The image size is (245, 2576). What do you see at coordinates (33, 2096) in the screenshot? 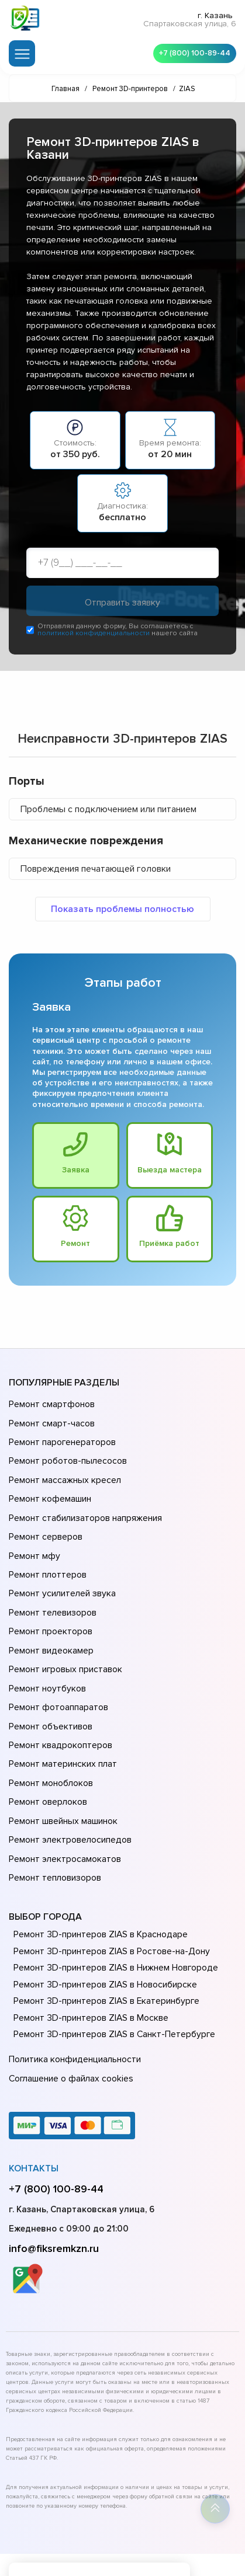
I see `Контакты` at bounding box center [33, 2096].